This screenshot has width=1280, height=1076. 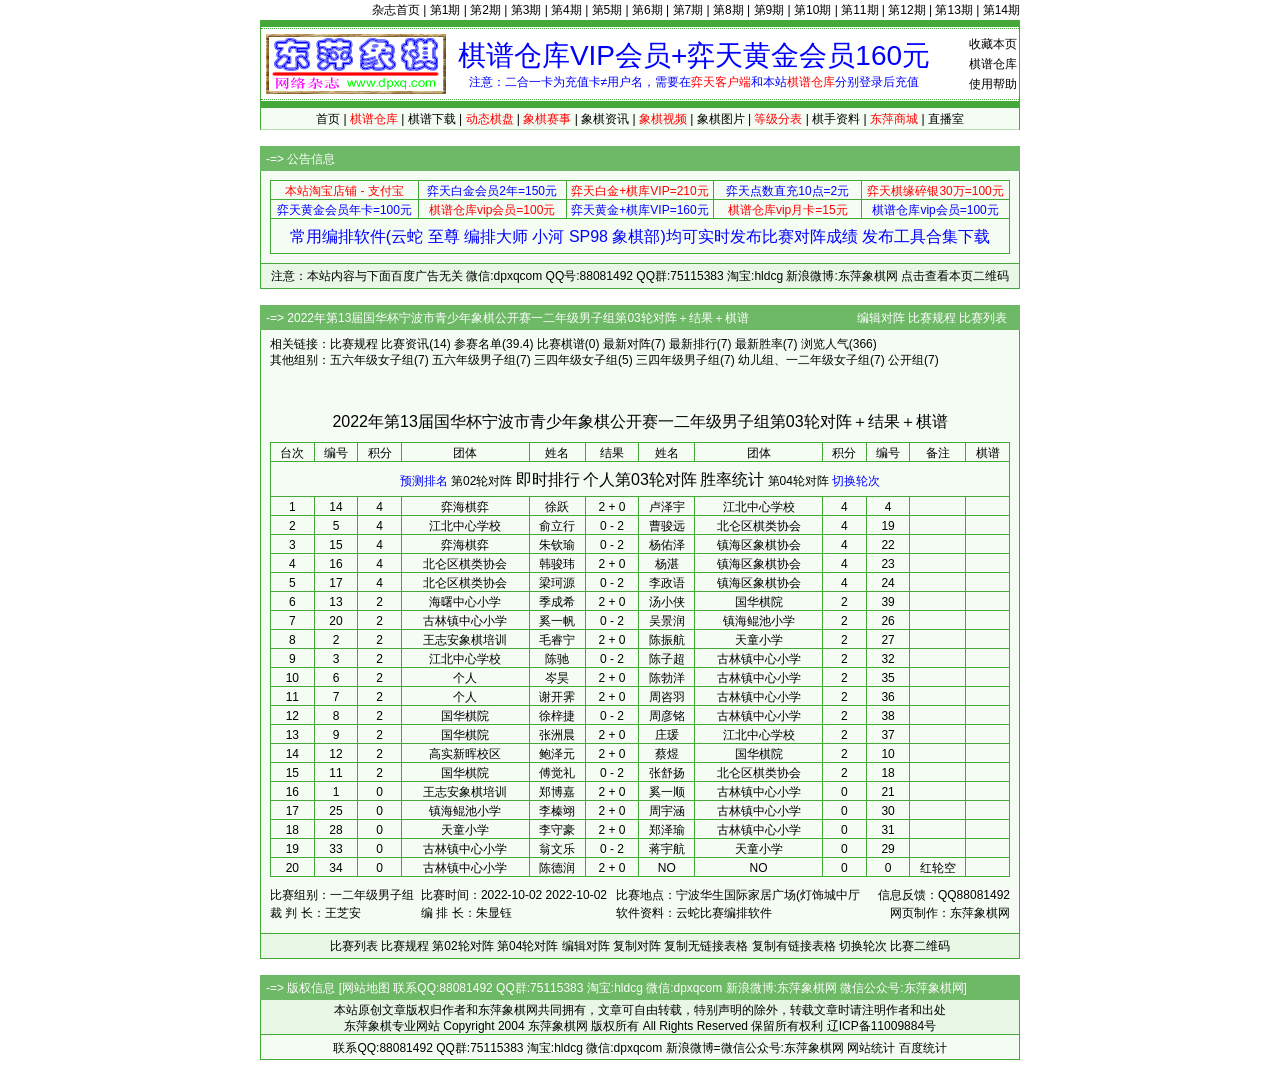 What do you see at coordinates (548, 479) in the screenshot?
I see `即时排行` at bounding box center [548, 479].